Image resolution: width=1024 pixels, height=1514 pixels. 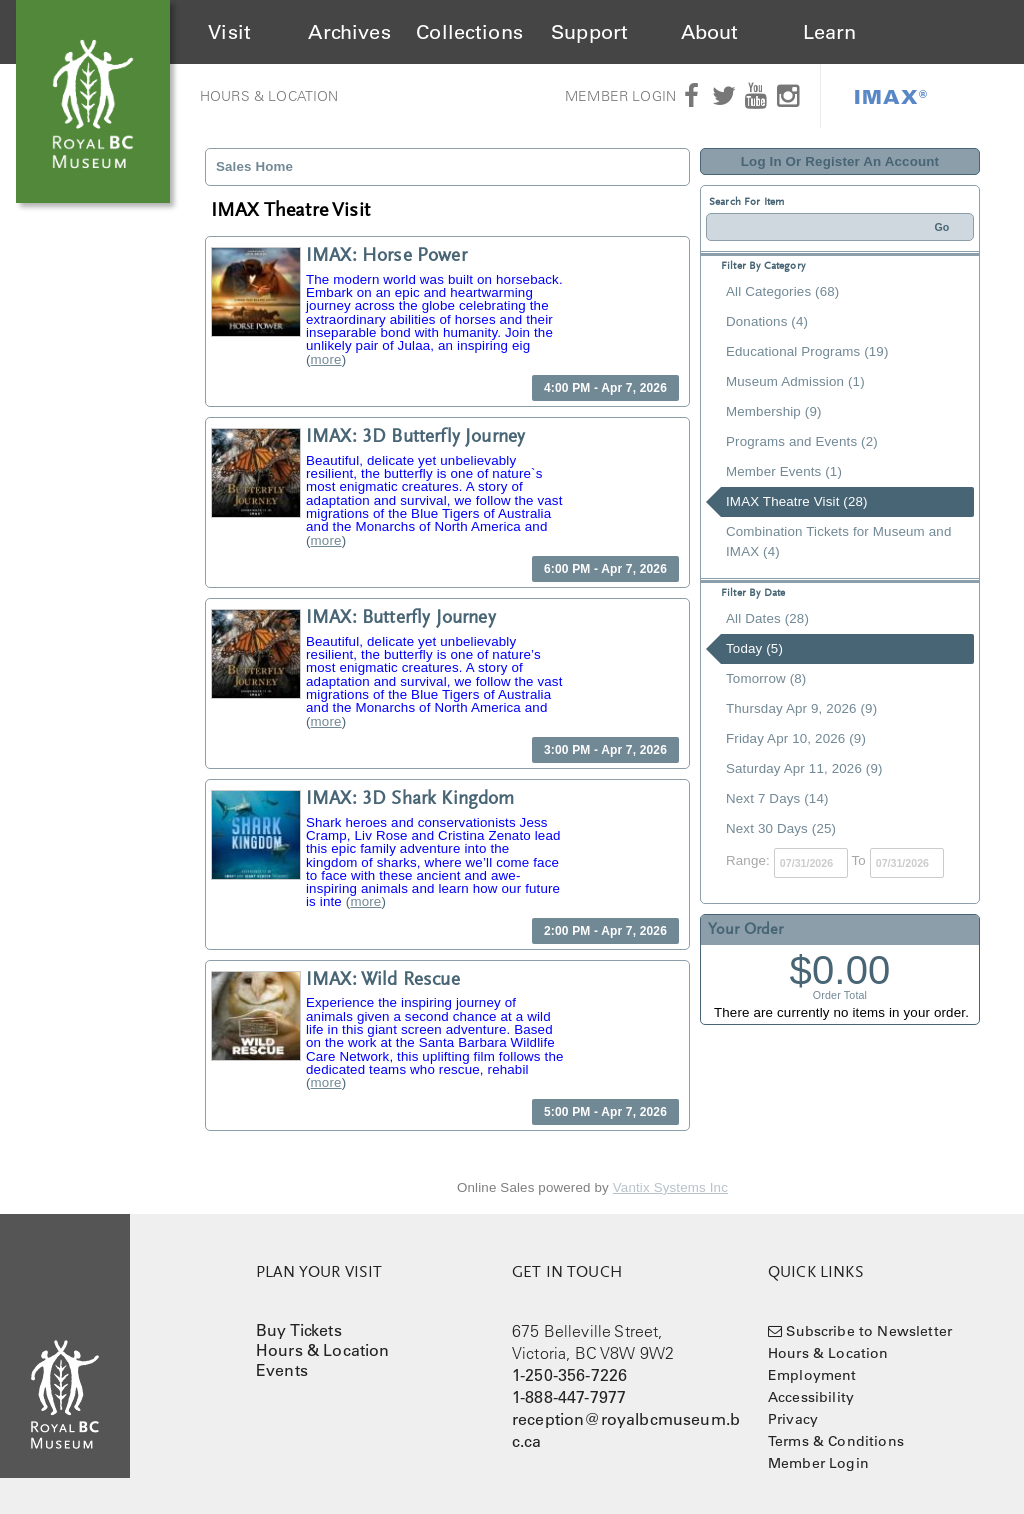 I want to click on 1-250-356-7226, so click(x=569, y=1375).